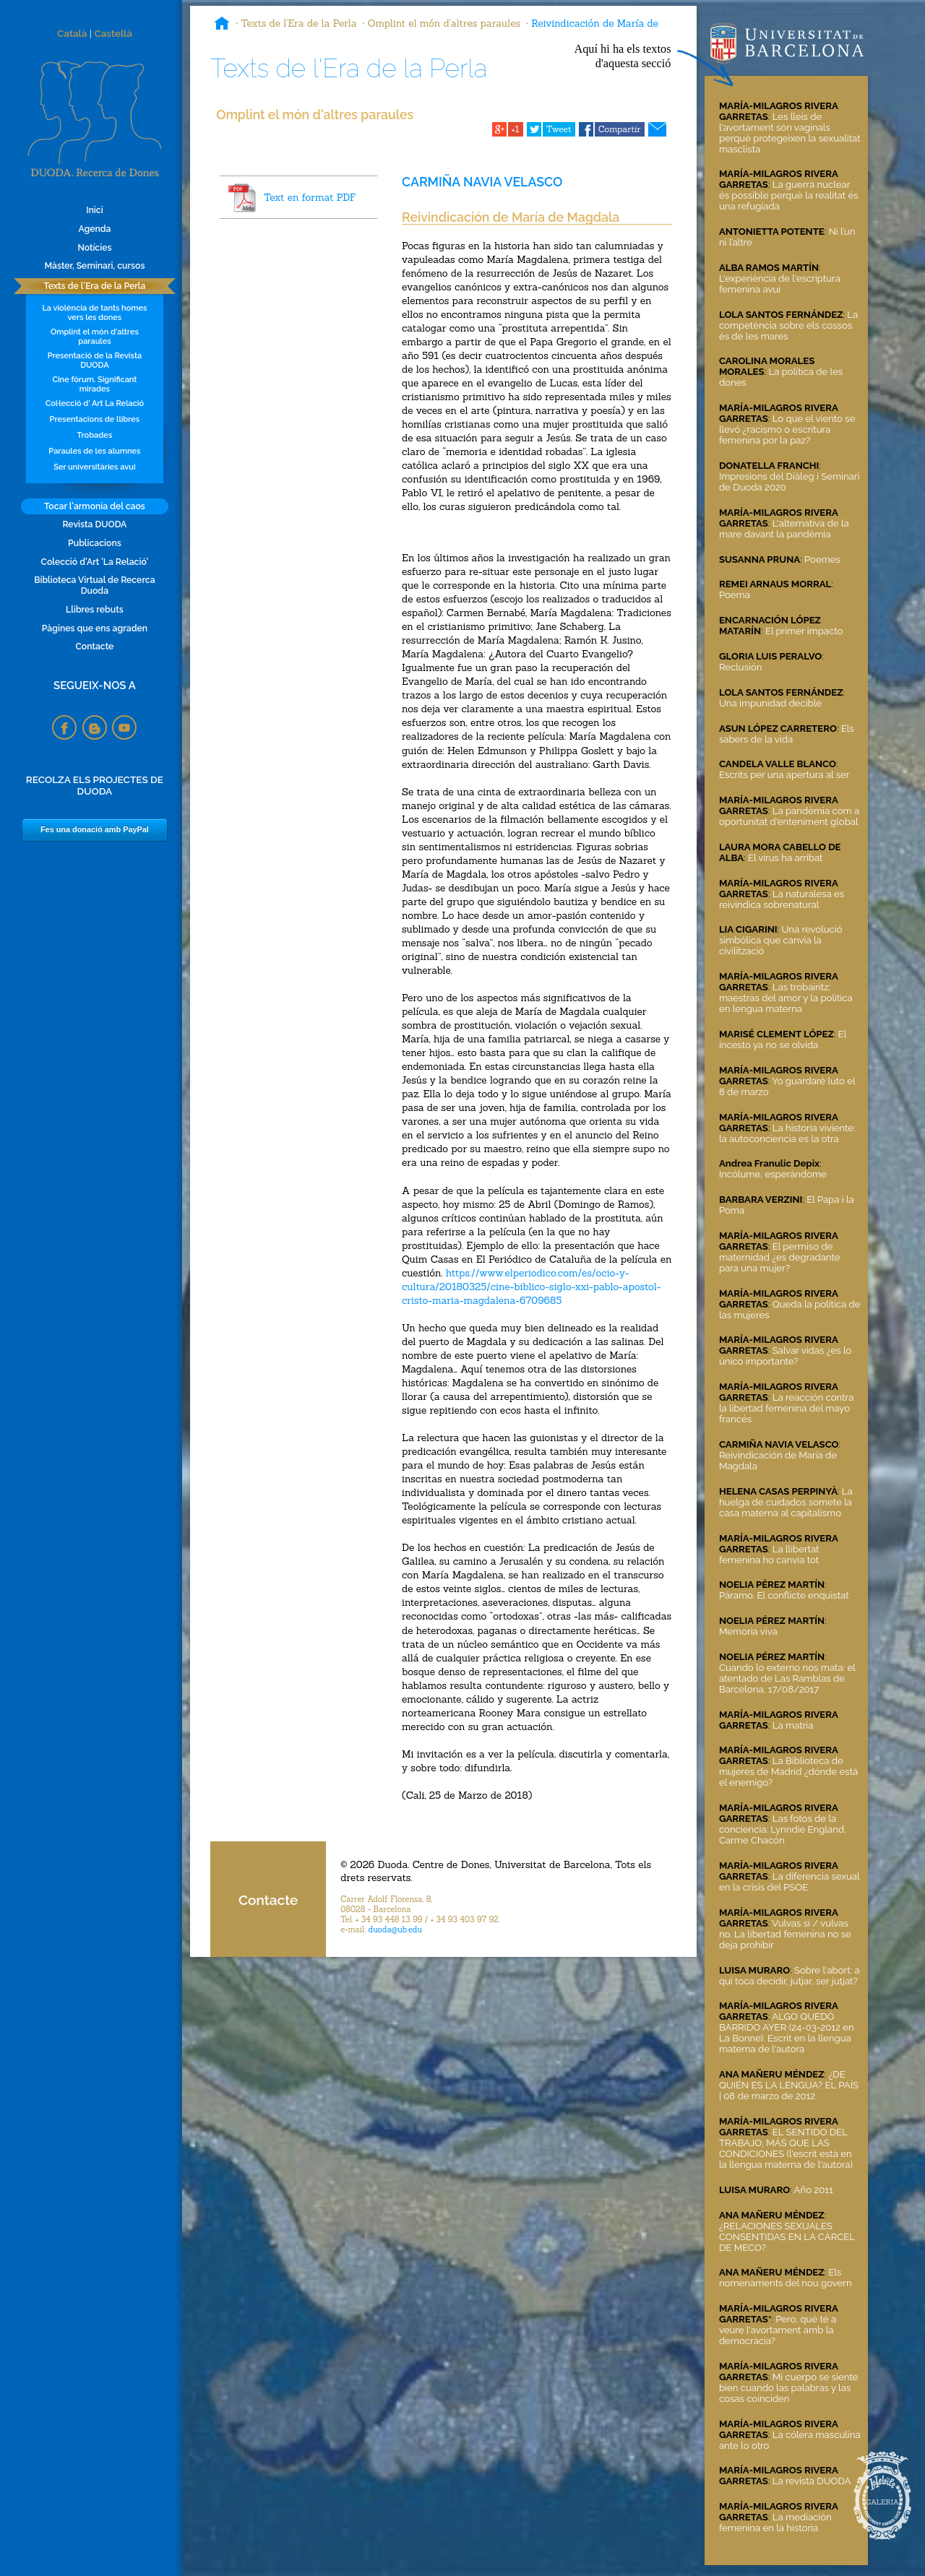 The height and width of the screenshot is (2576, 925). I want to click on La mediación femenina en la historia, so click(775, 2522).